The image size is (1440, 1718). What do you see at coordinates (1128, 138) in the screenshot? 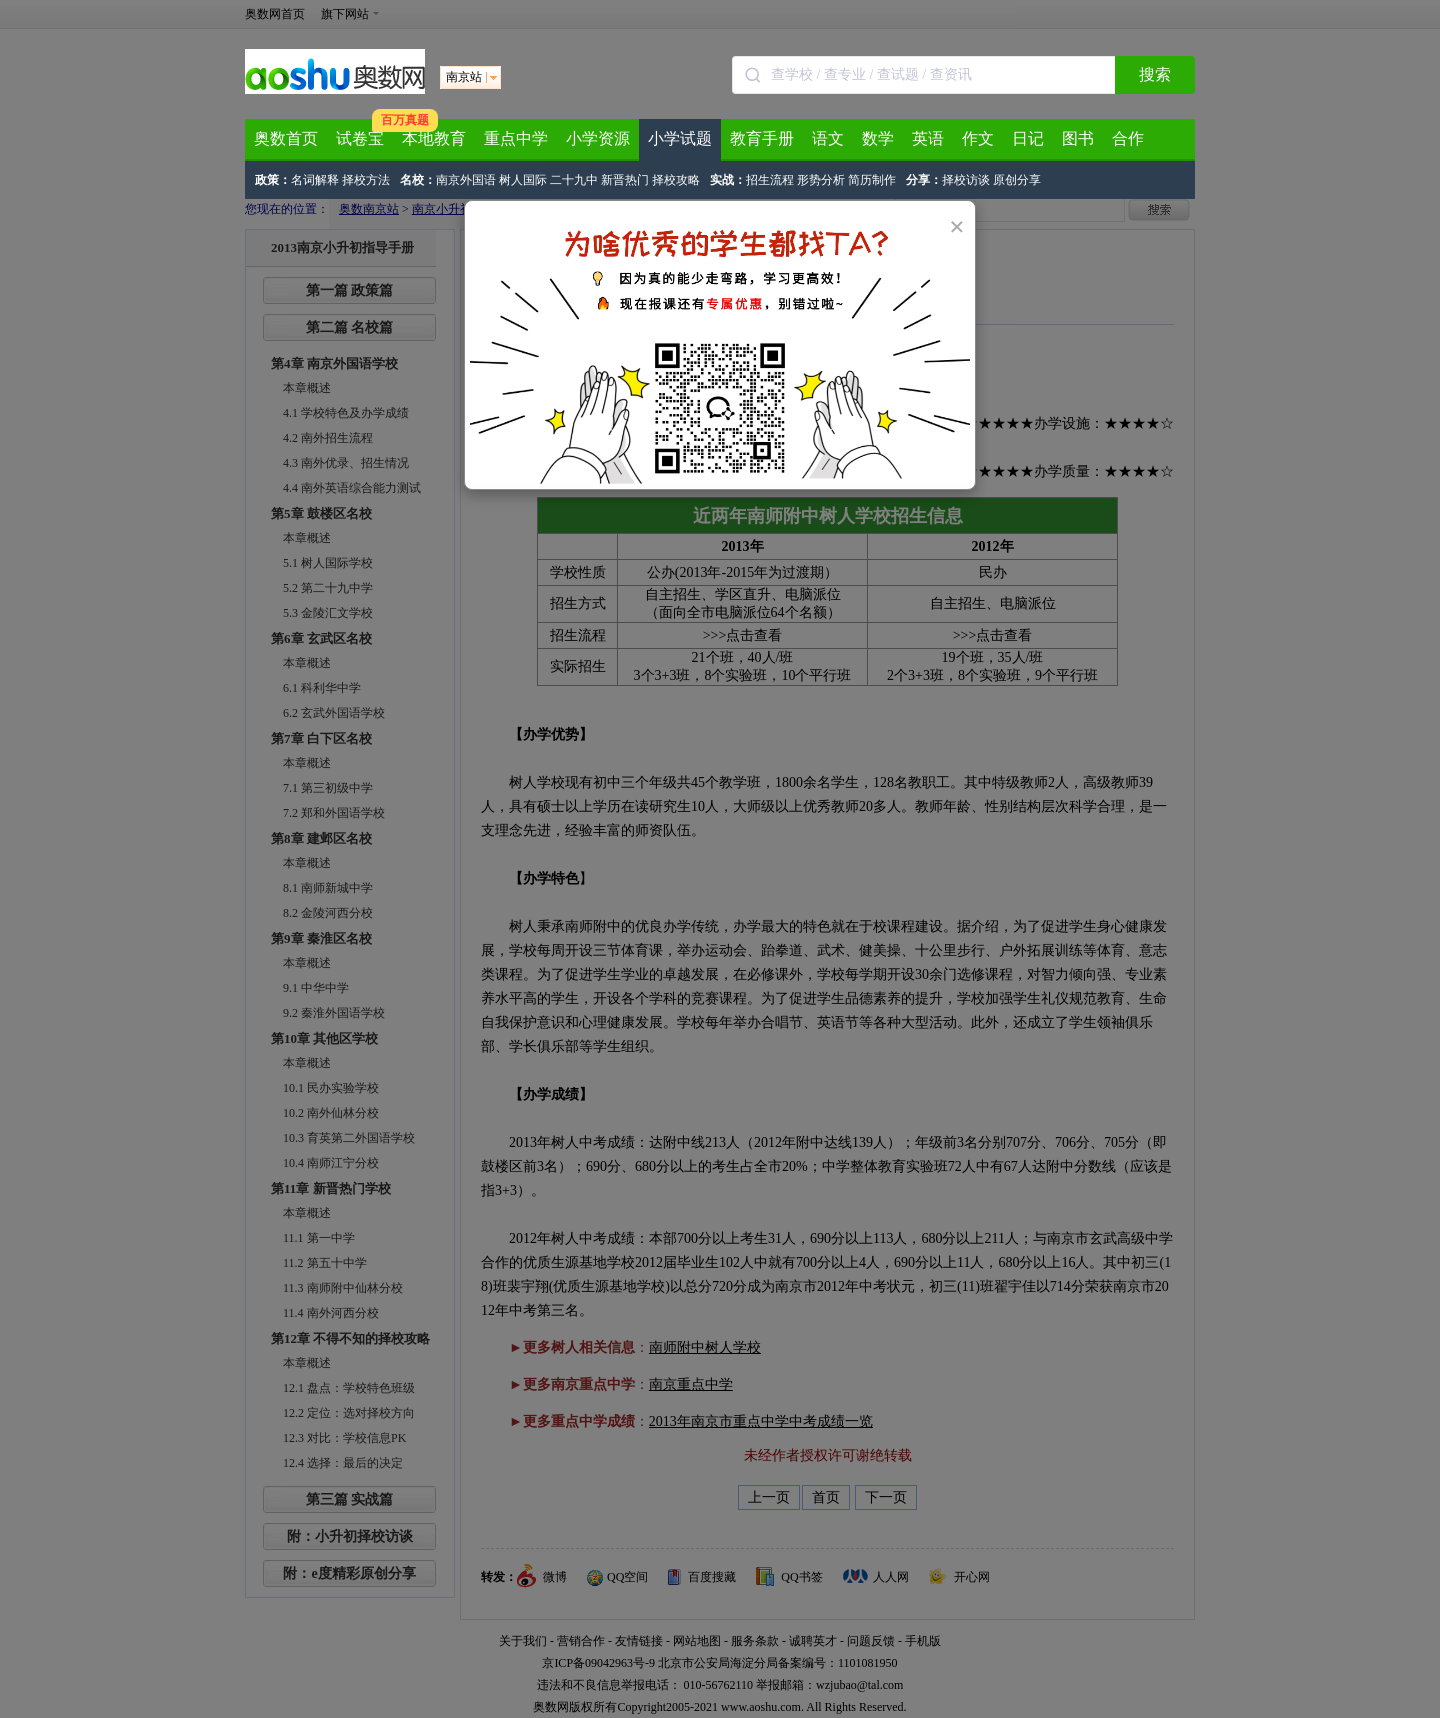
I see `合作` at bounding box center [1128, 138].